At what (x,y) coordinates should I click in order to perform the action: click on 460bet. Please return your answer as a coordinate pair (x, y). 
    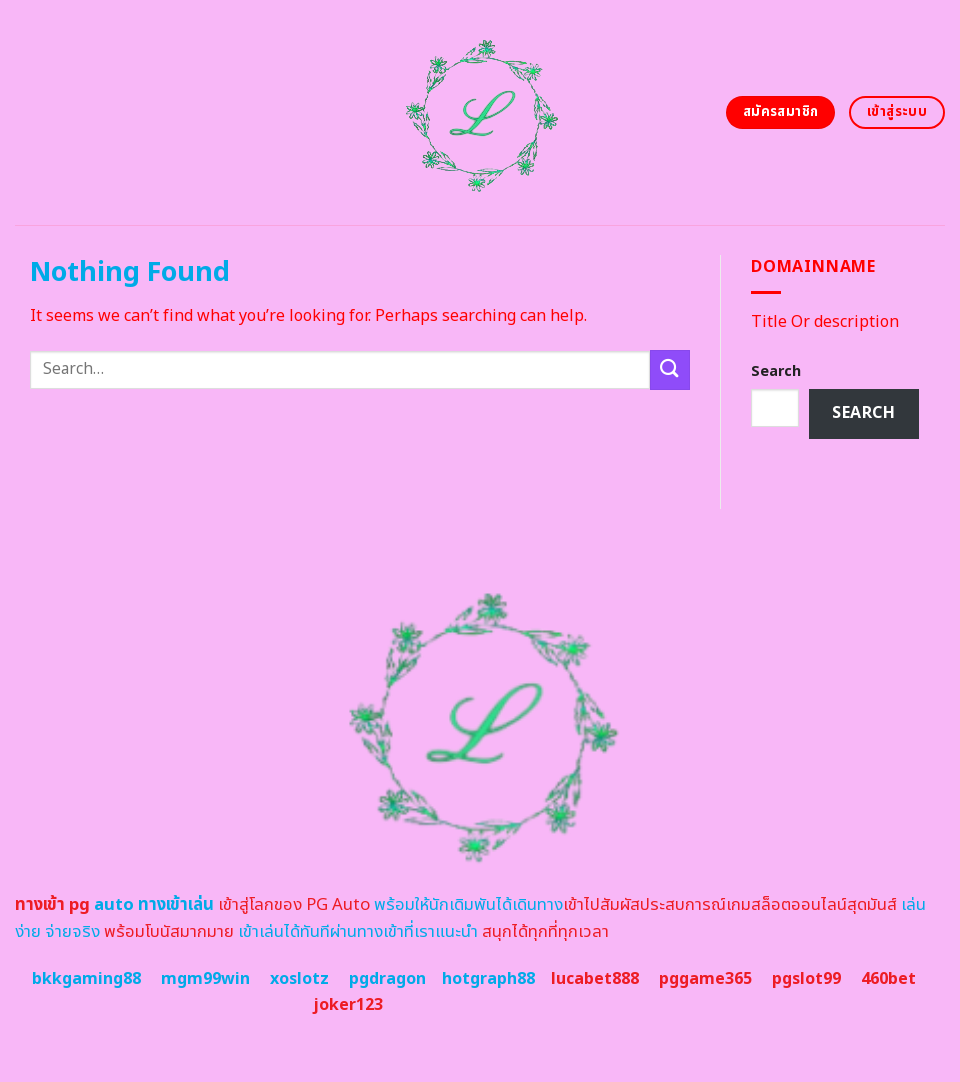
    Looking at the image, I should click on (888, 979).